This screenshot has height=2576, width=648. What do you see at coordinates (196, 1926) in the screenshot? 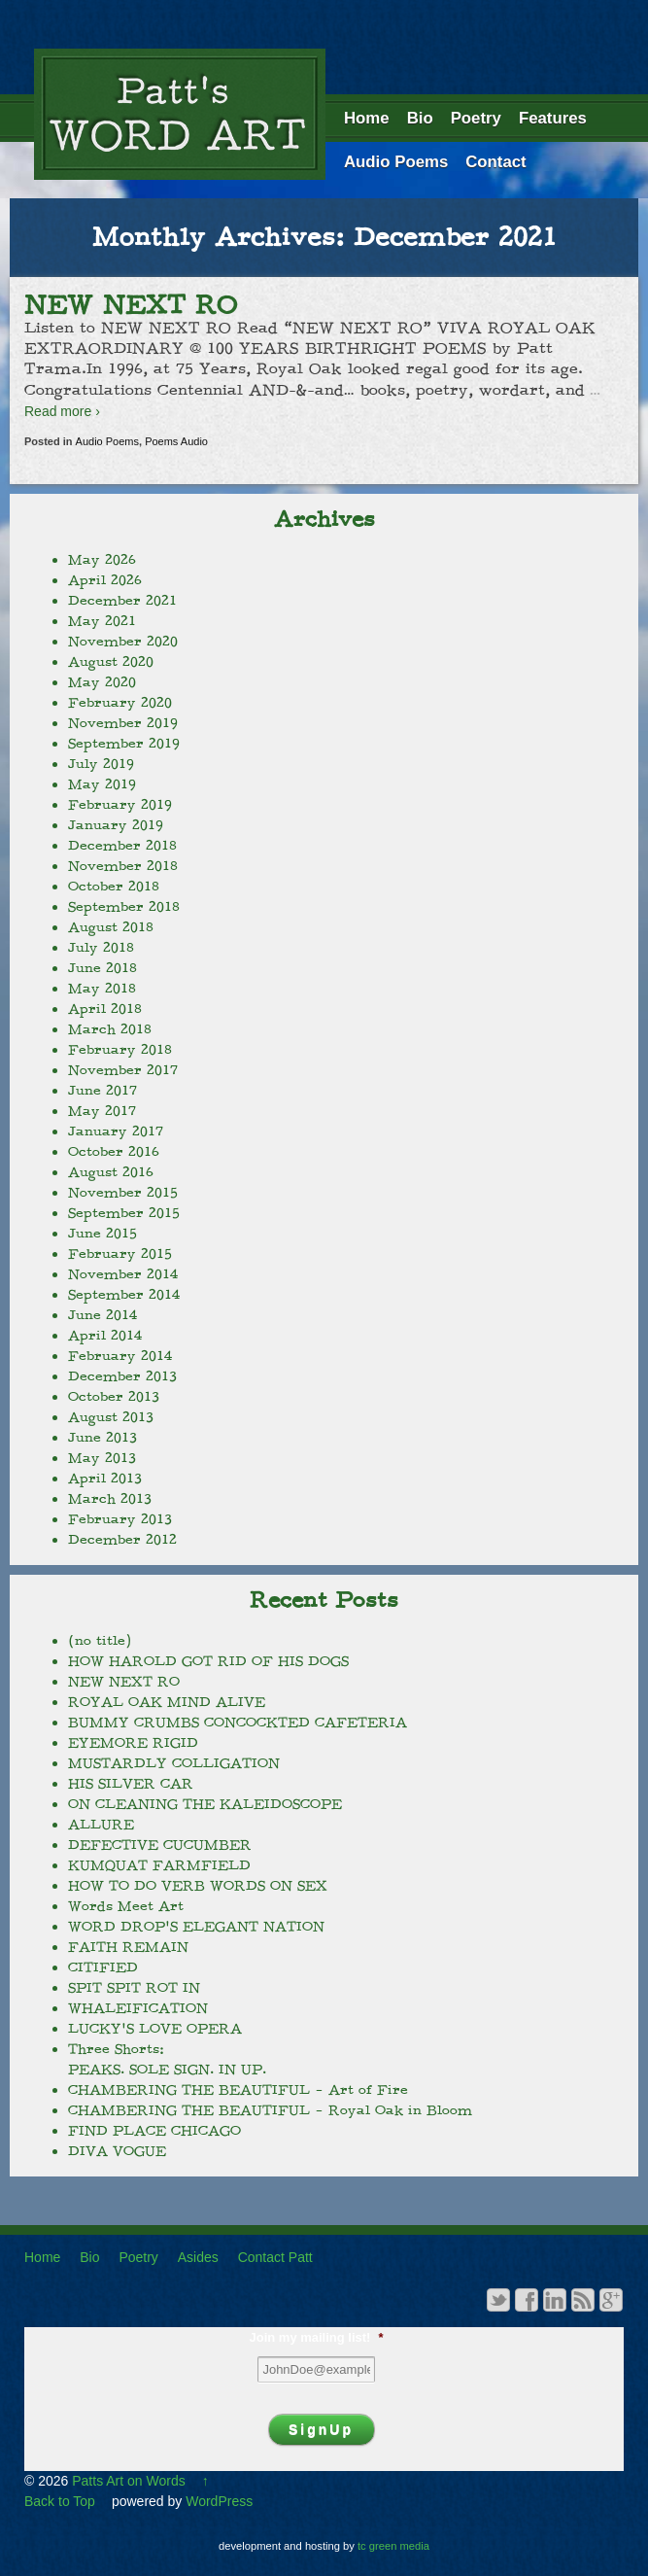
I see `WORD DROP’S ELEGANT NATION` at bounding box center [196, 1926].